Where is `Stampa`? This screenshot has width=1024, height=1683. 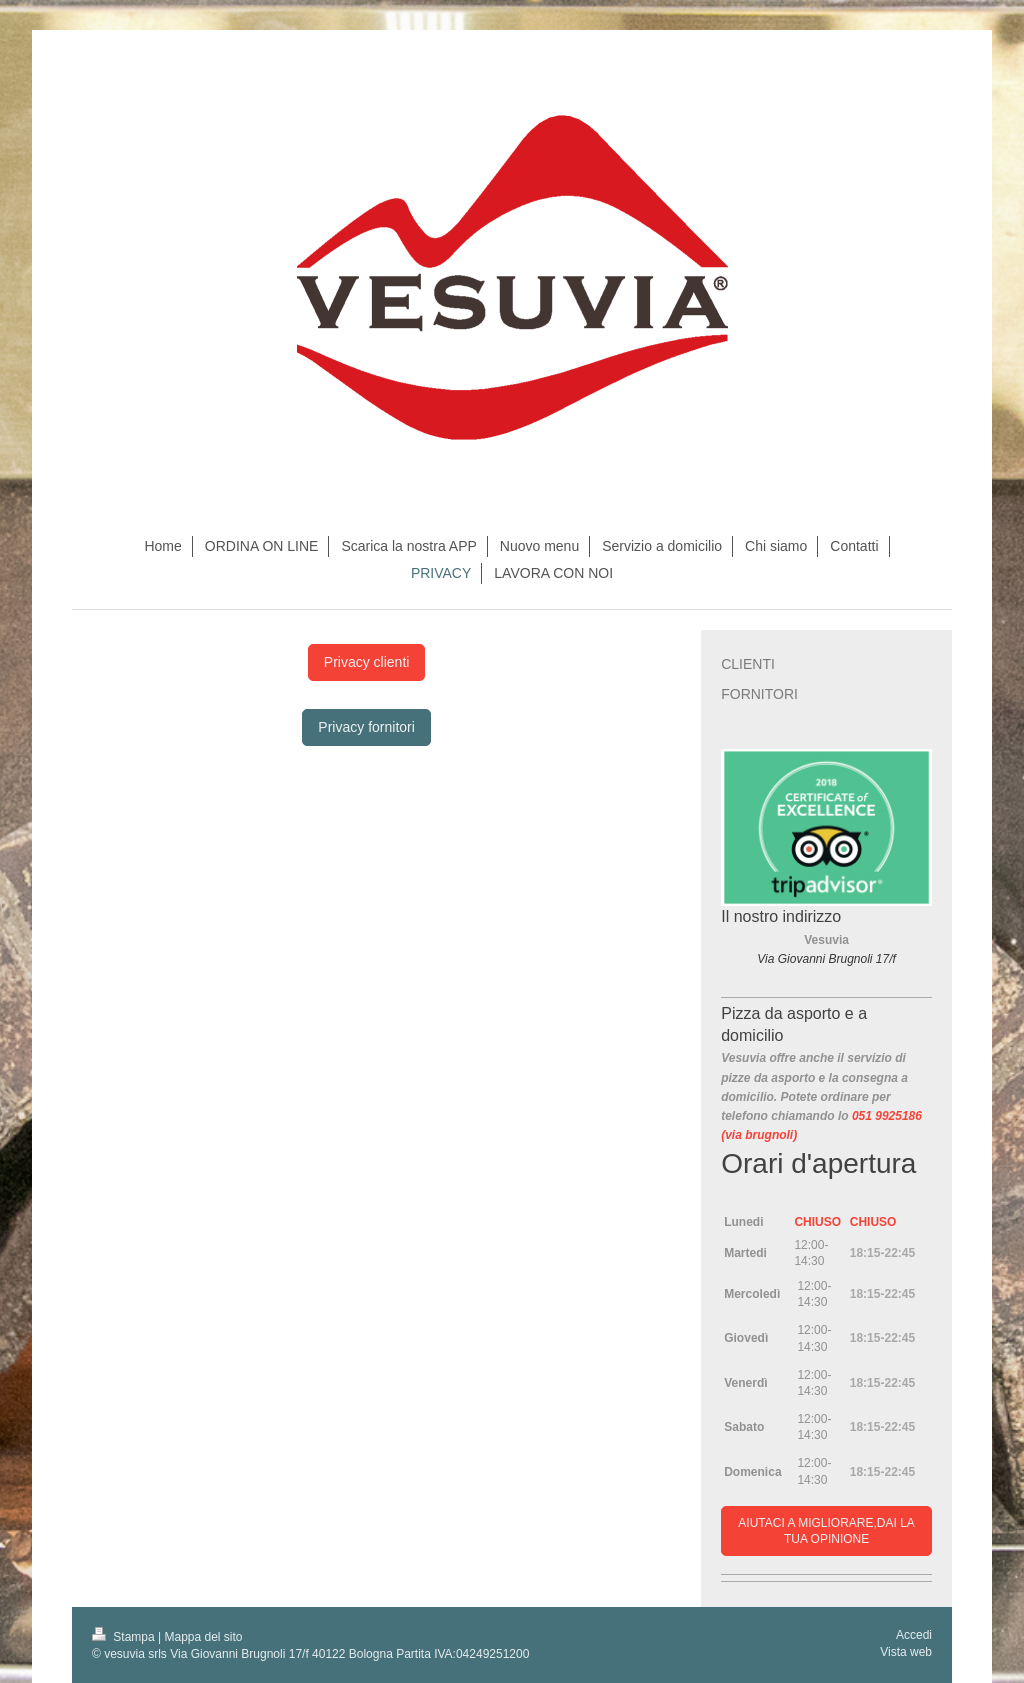
Stampa is located at coordinates (125, 1637).